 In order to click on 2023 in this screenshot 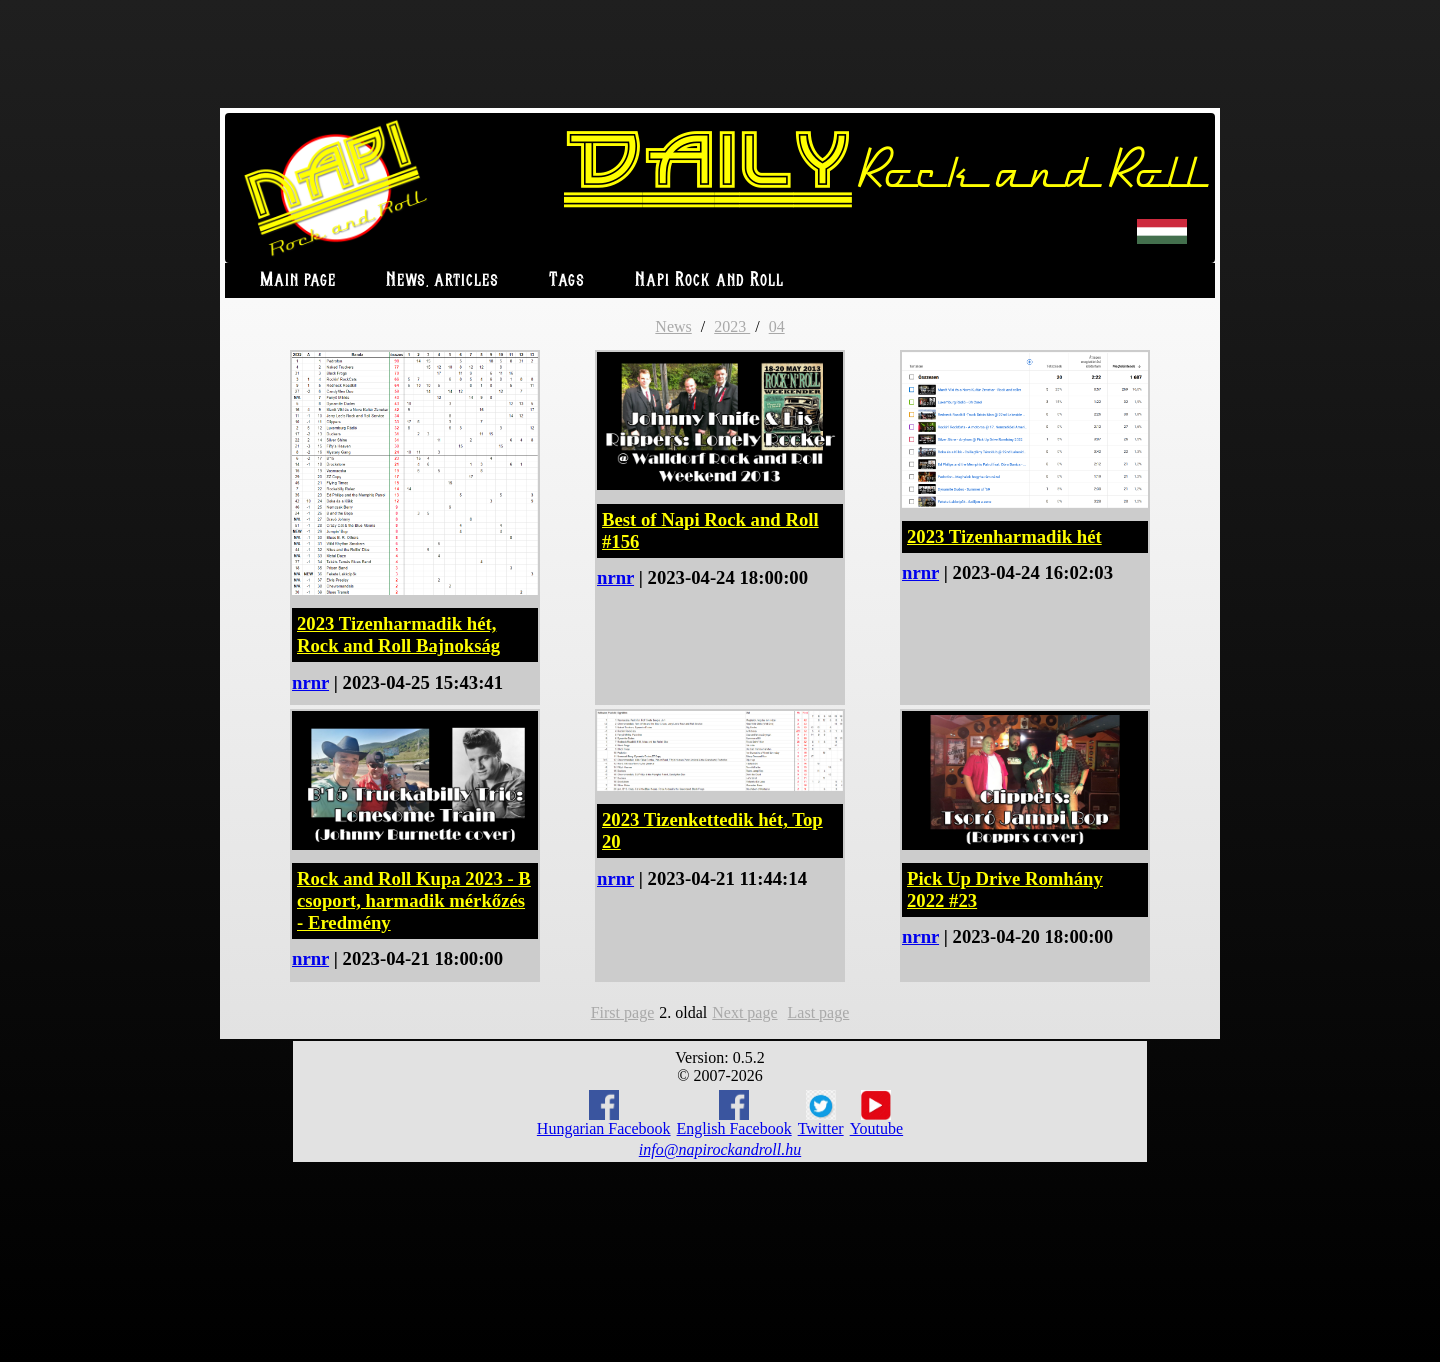, I will do `click(732, 326)`.